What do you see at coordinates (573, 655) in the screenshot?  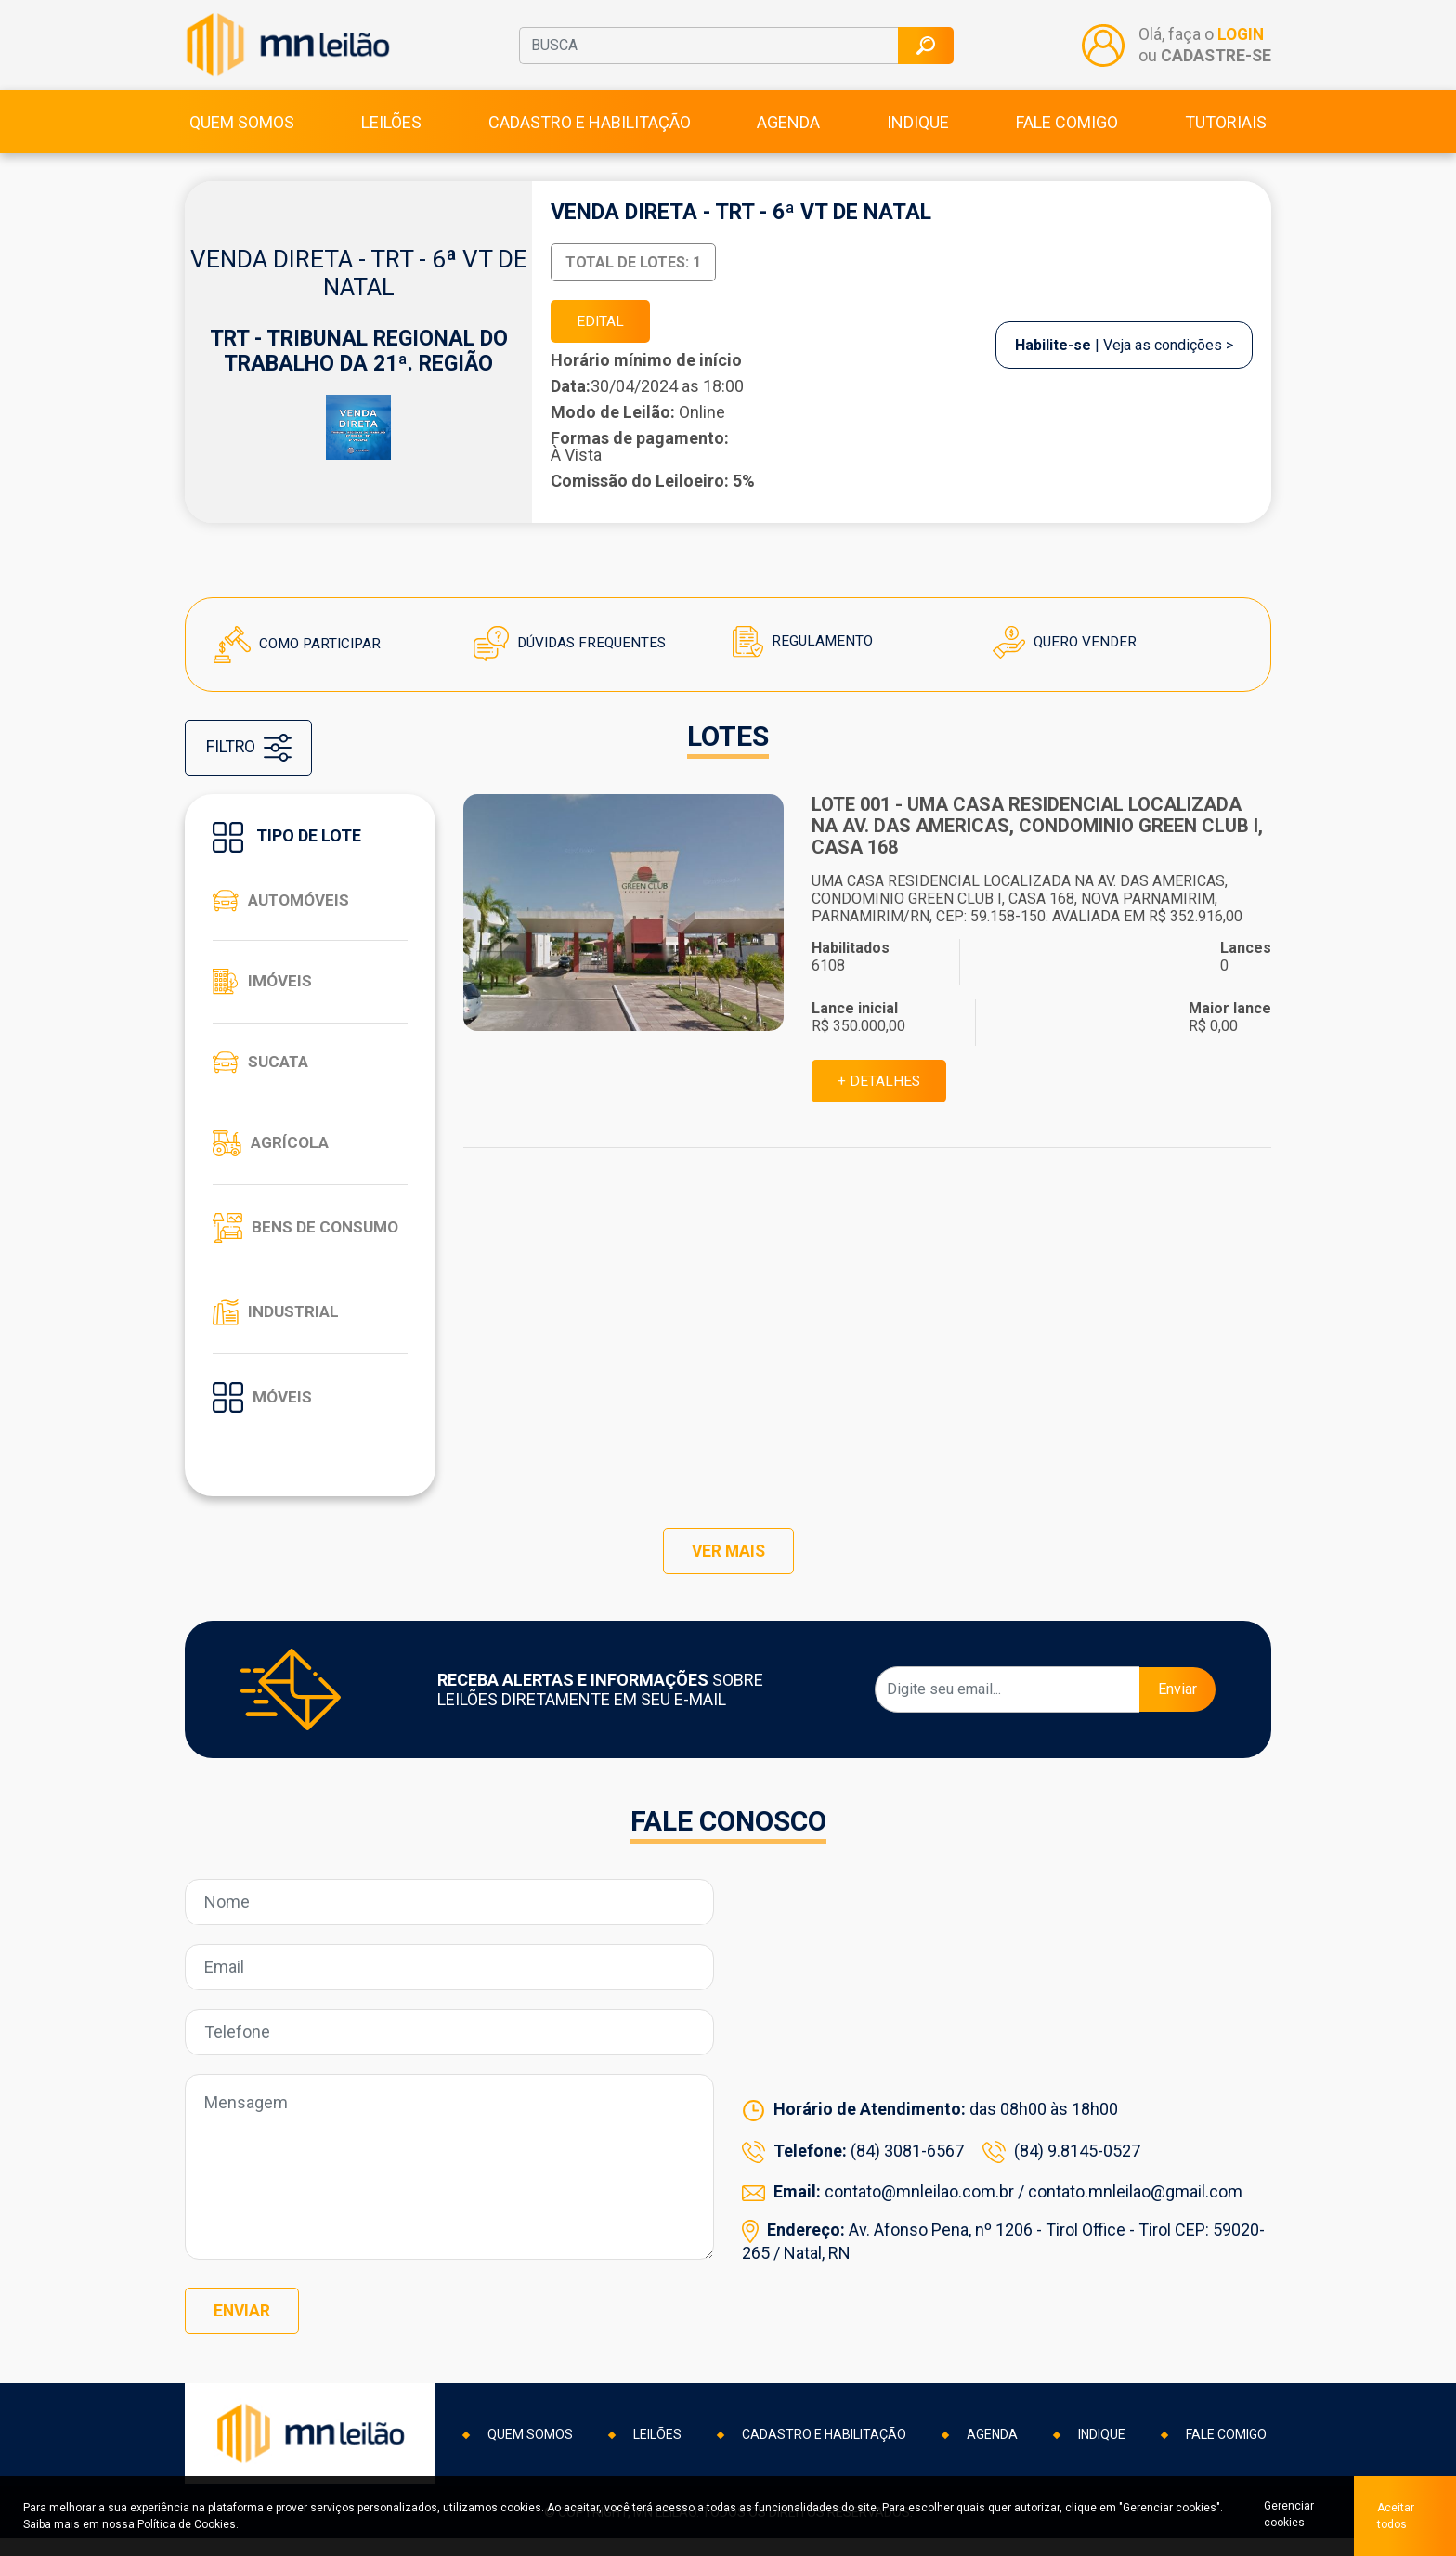 I see `Dúvidas Frequentes` at bounding box center [573, 655].